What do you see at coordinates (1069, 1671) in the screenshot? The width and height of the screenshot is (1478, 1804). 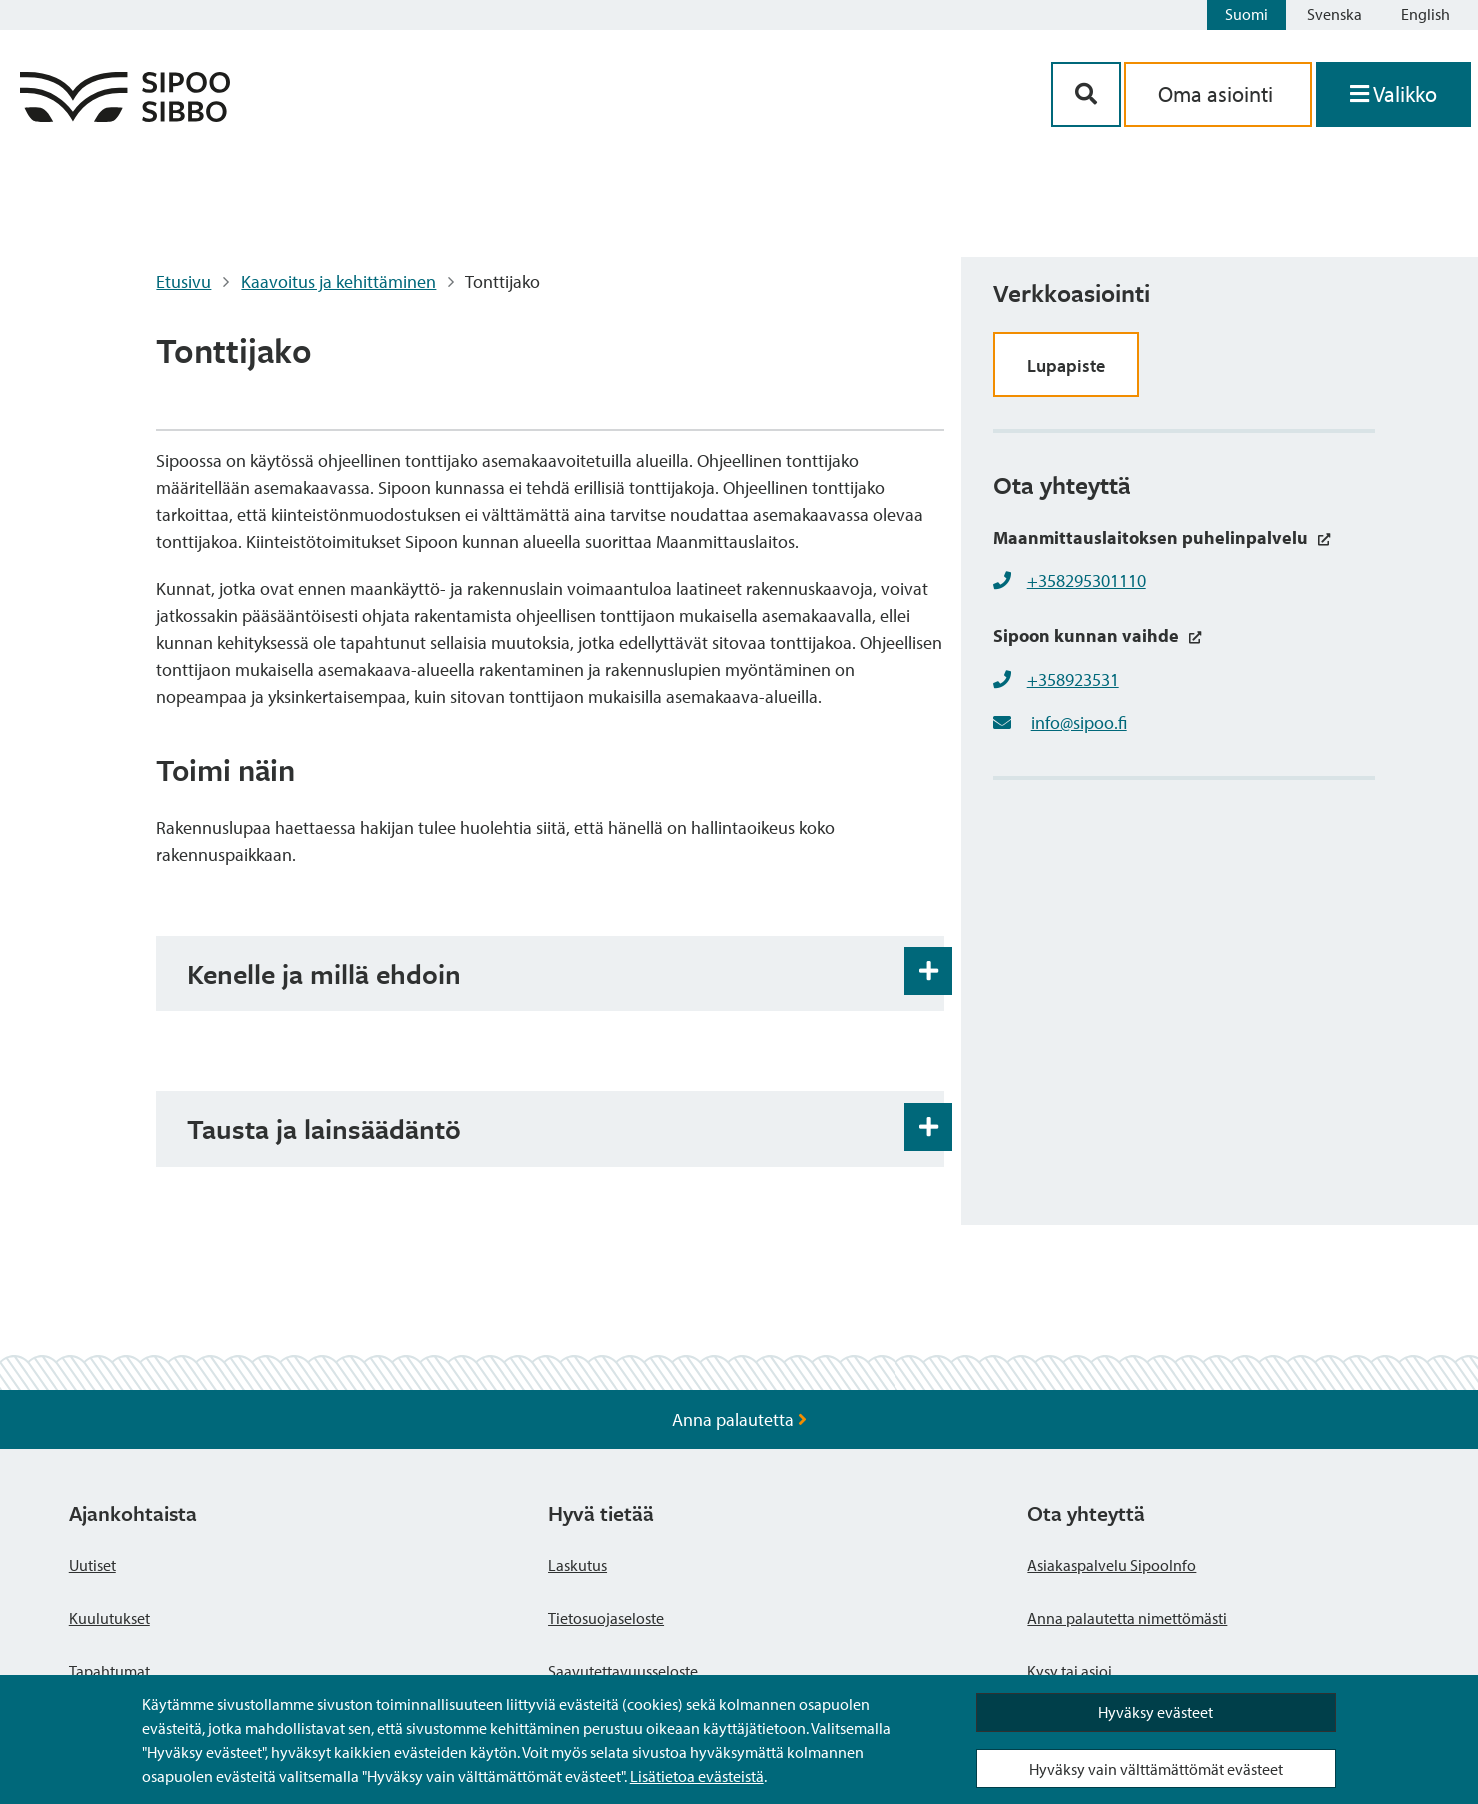 I see `Kysy tai asioi` at bounding box center [1069, 1671].